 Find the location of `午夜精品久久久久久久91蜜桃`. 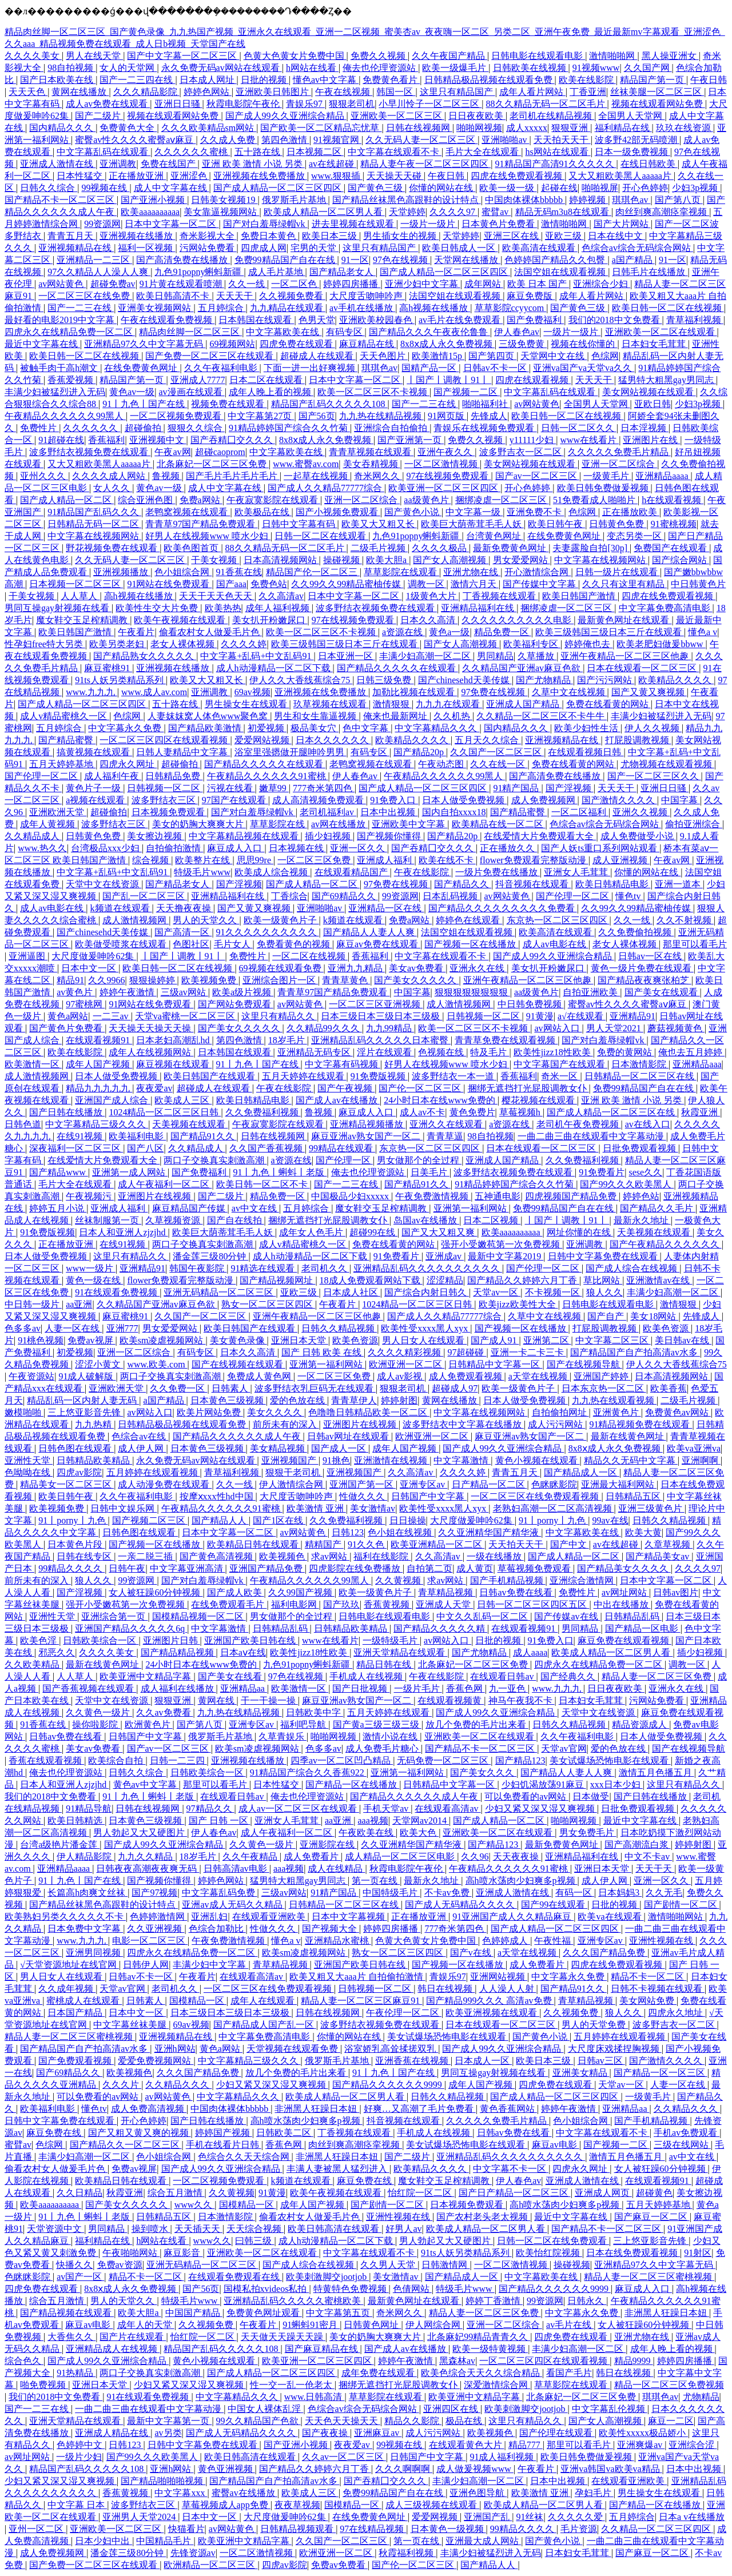

午夜精品久久久久久久91蜜桃 is located at coordinates (267, 776).